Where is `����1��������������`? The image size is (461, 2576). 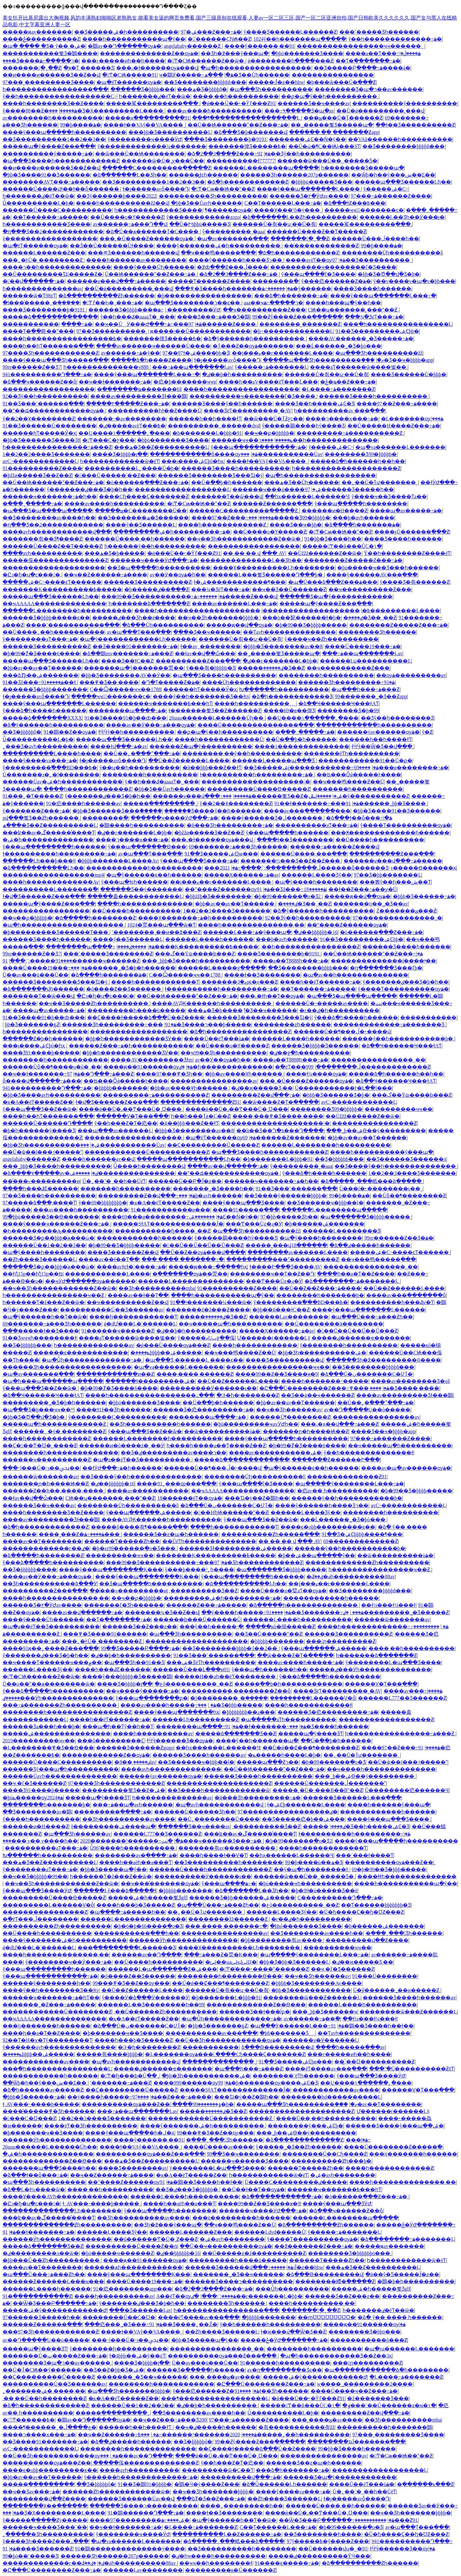
����1�������������� is located at coordinates (302, 746).